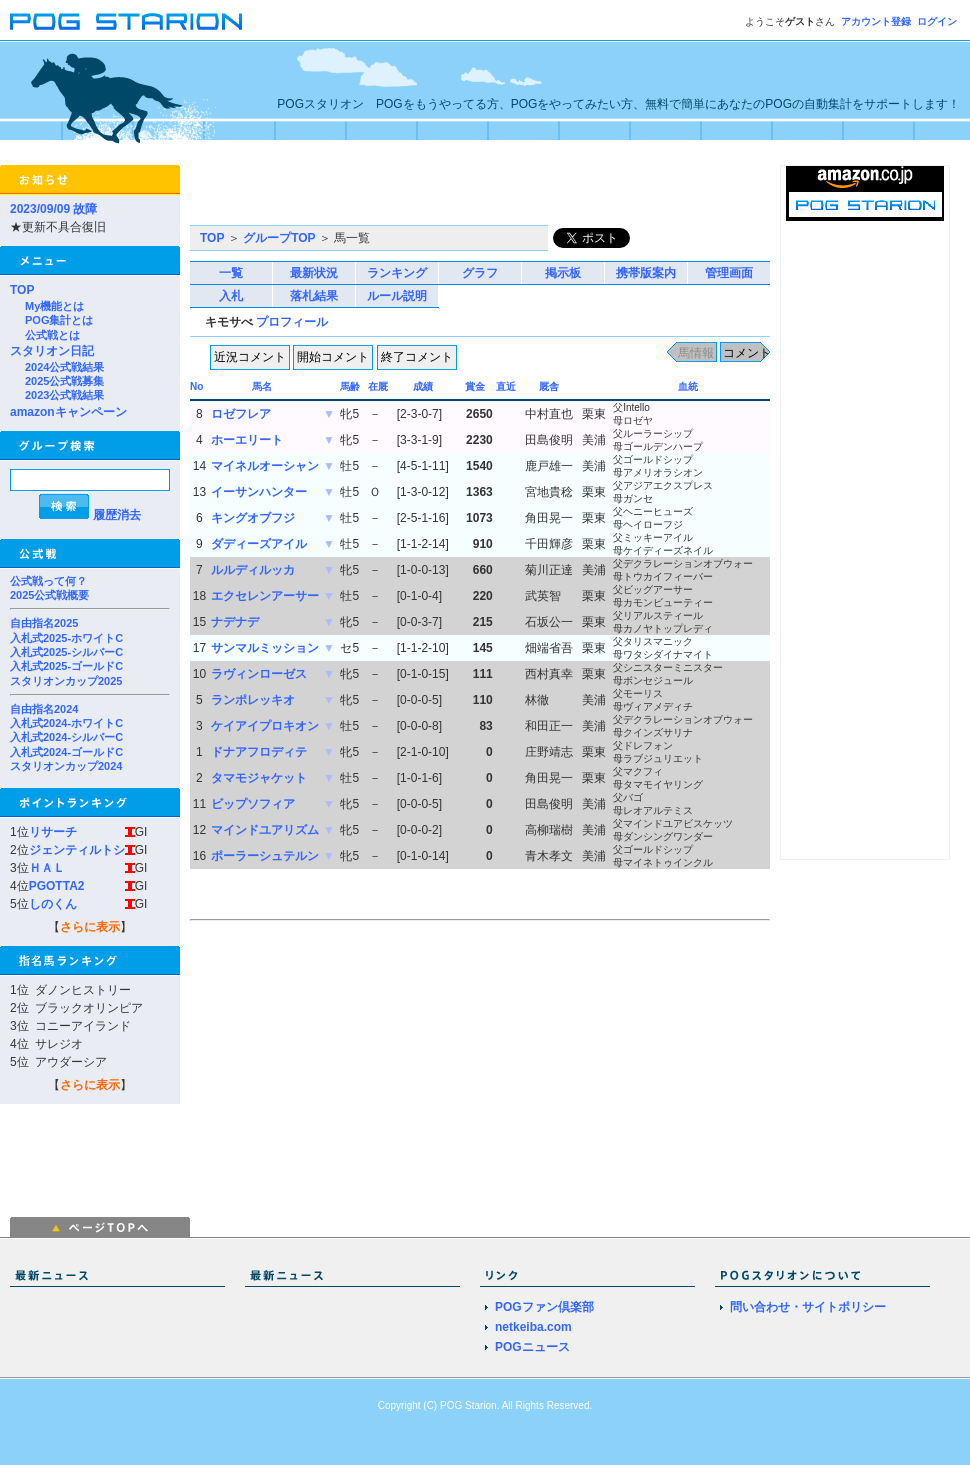  What do you see at coordinates (729, 273) in the screenshot?
I see `管理画面` at bounding box center [729, 273].